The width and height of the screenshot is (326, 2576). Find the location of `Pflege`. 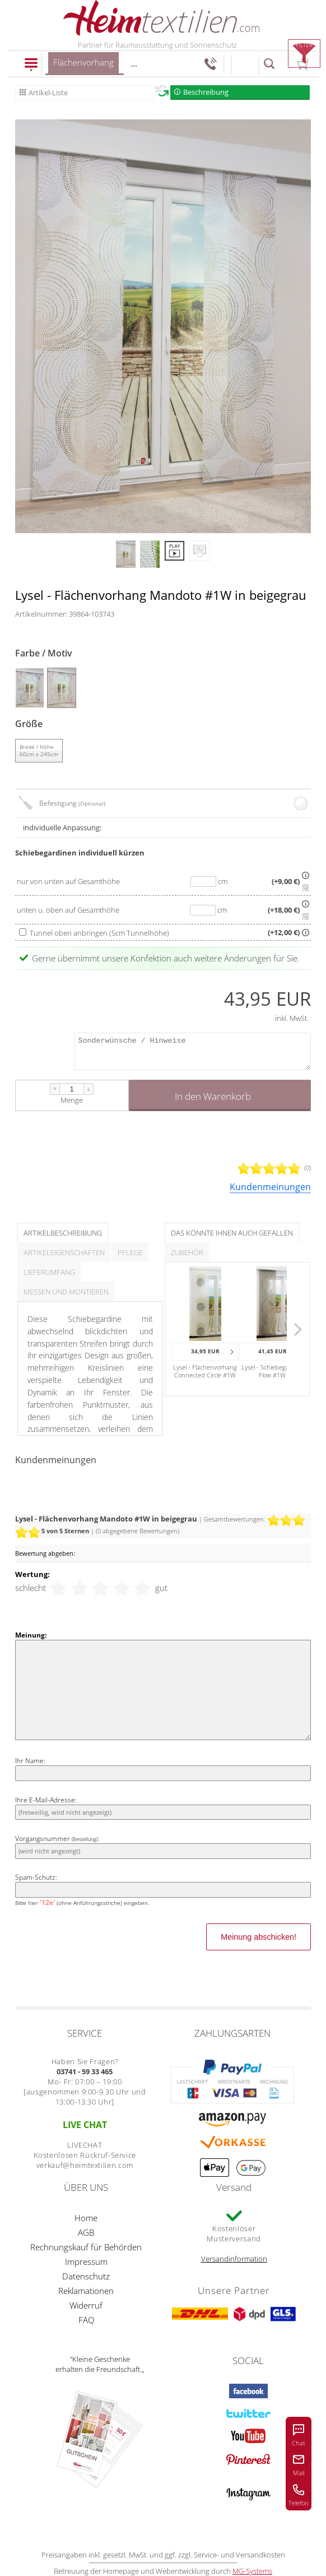

Pflege is located at coordinates (130, 1252).